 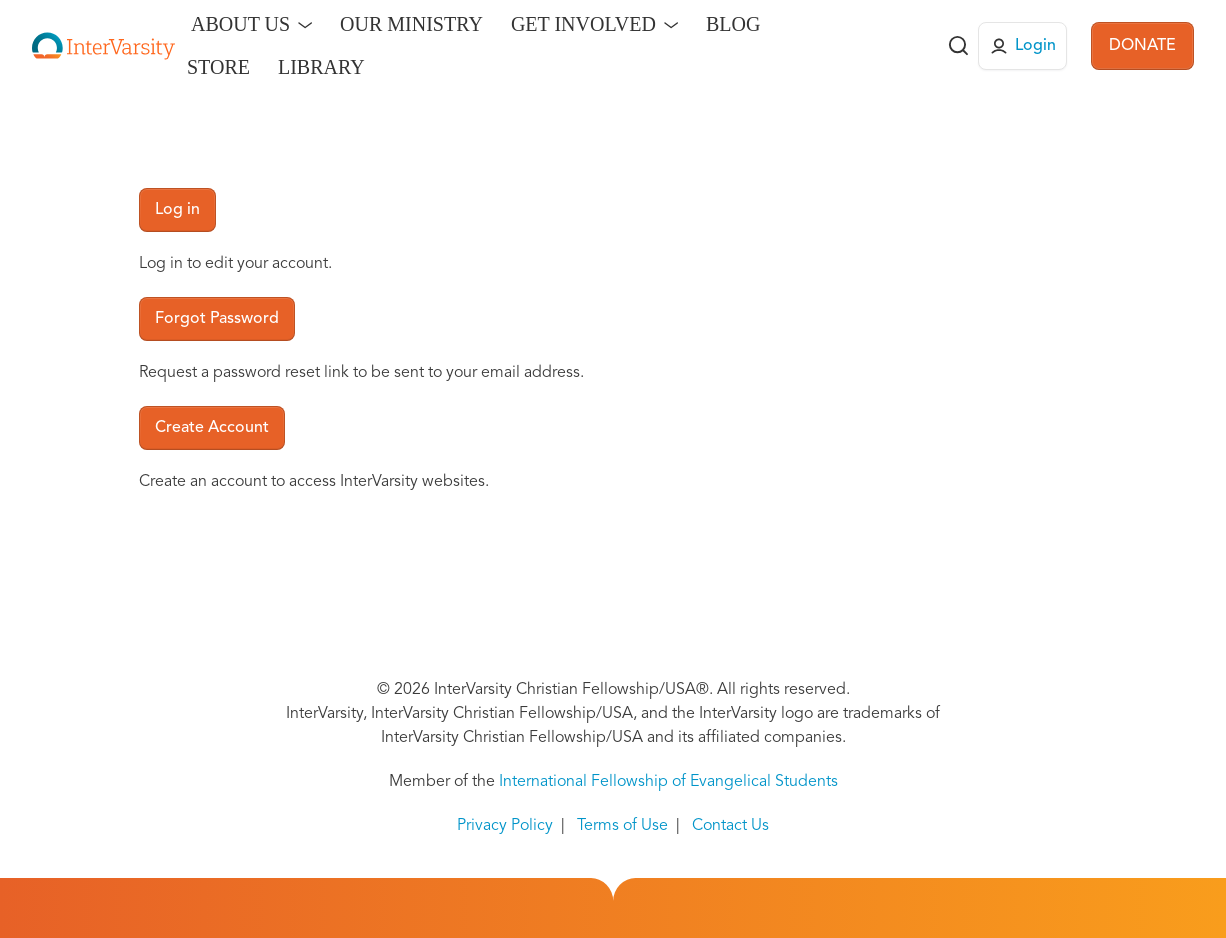 What do you see at coordinates (733, 24) in the screenshot?
I see `Blog` at bounding box center [733, 24].